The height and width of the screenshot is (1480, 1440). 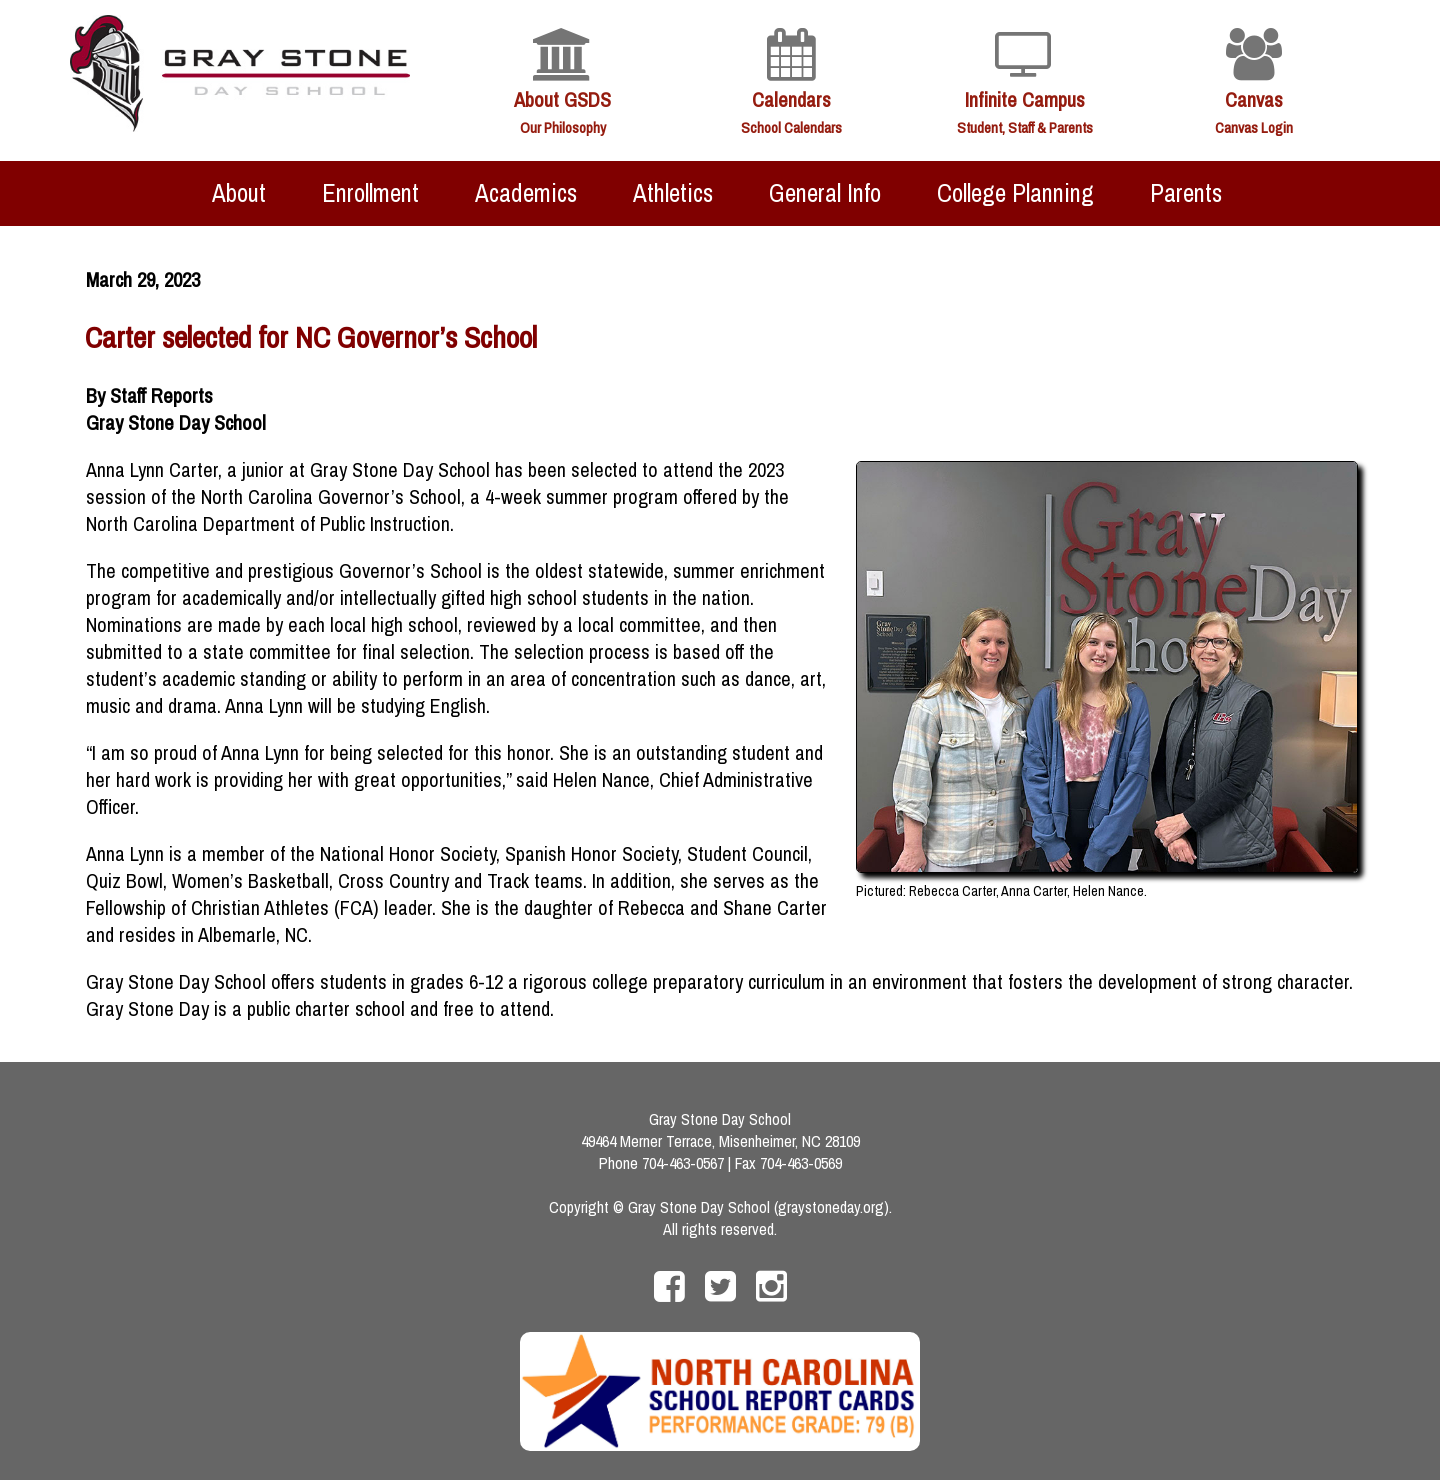 What do you see at coordinates (526, 193) in the screenshot?
I see `Academics [menuitem]` at bounding box center [526, 193].